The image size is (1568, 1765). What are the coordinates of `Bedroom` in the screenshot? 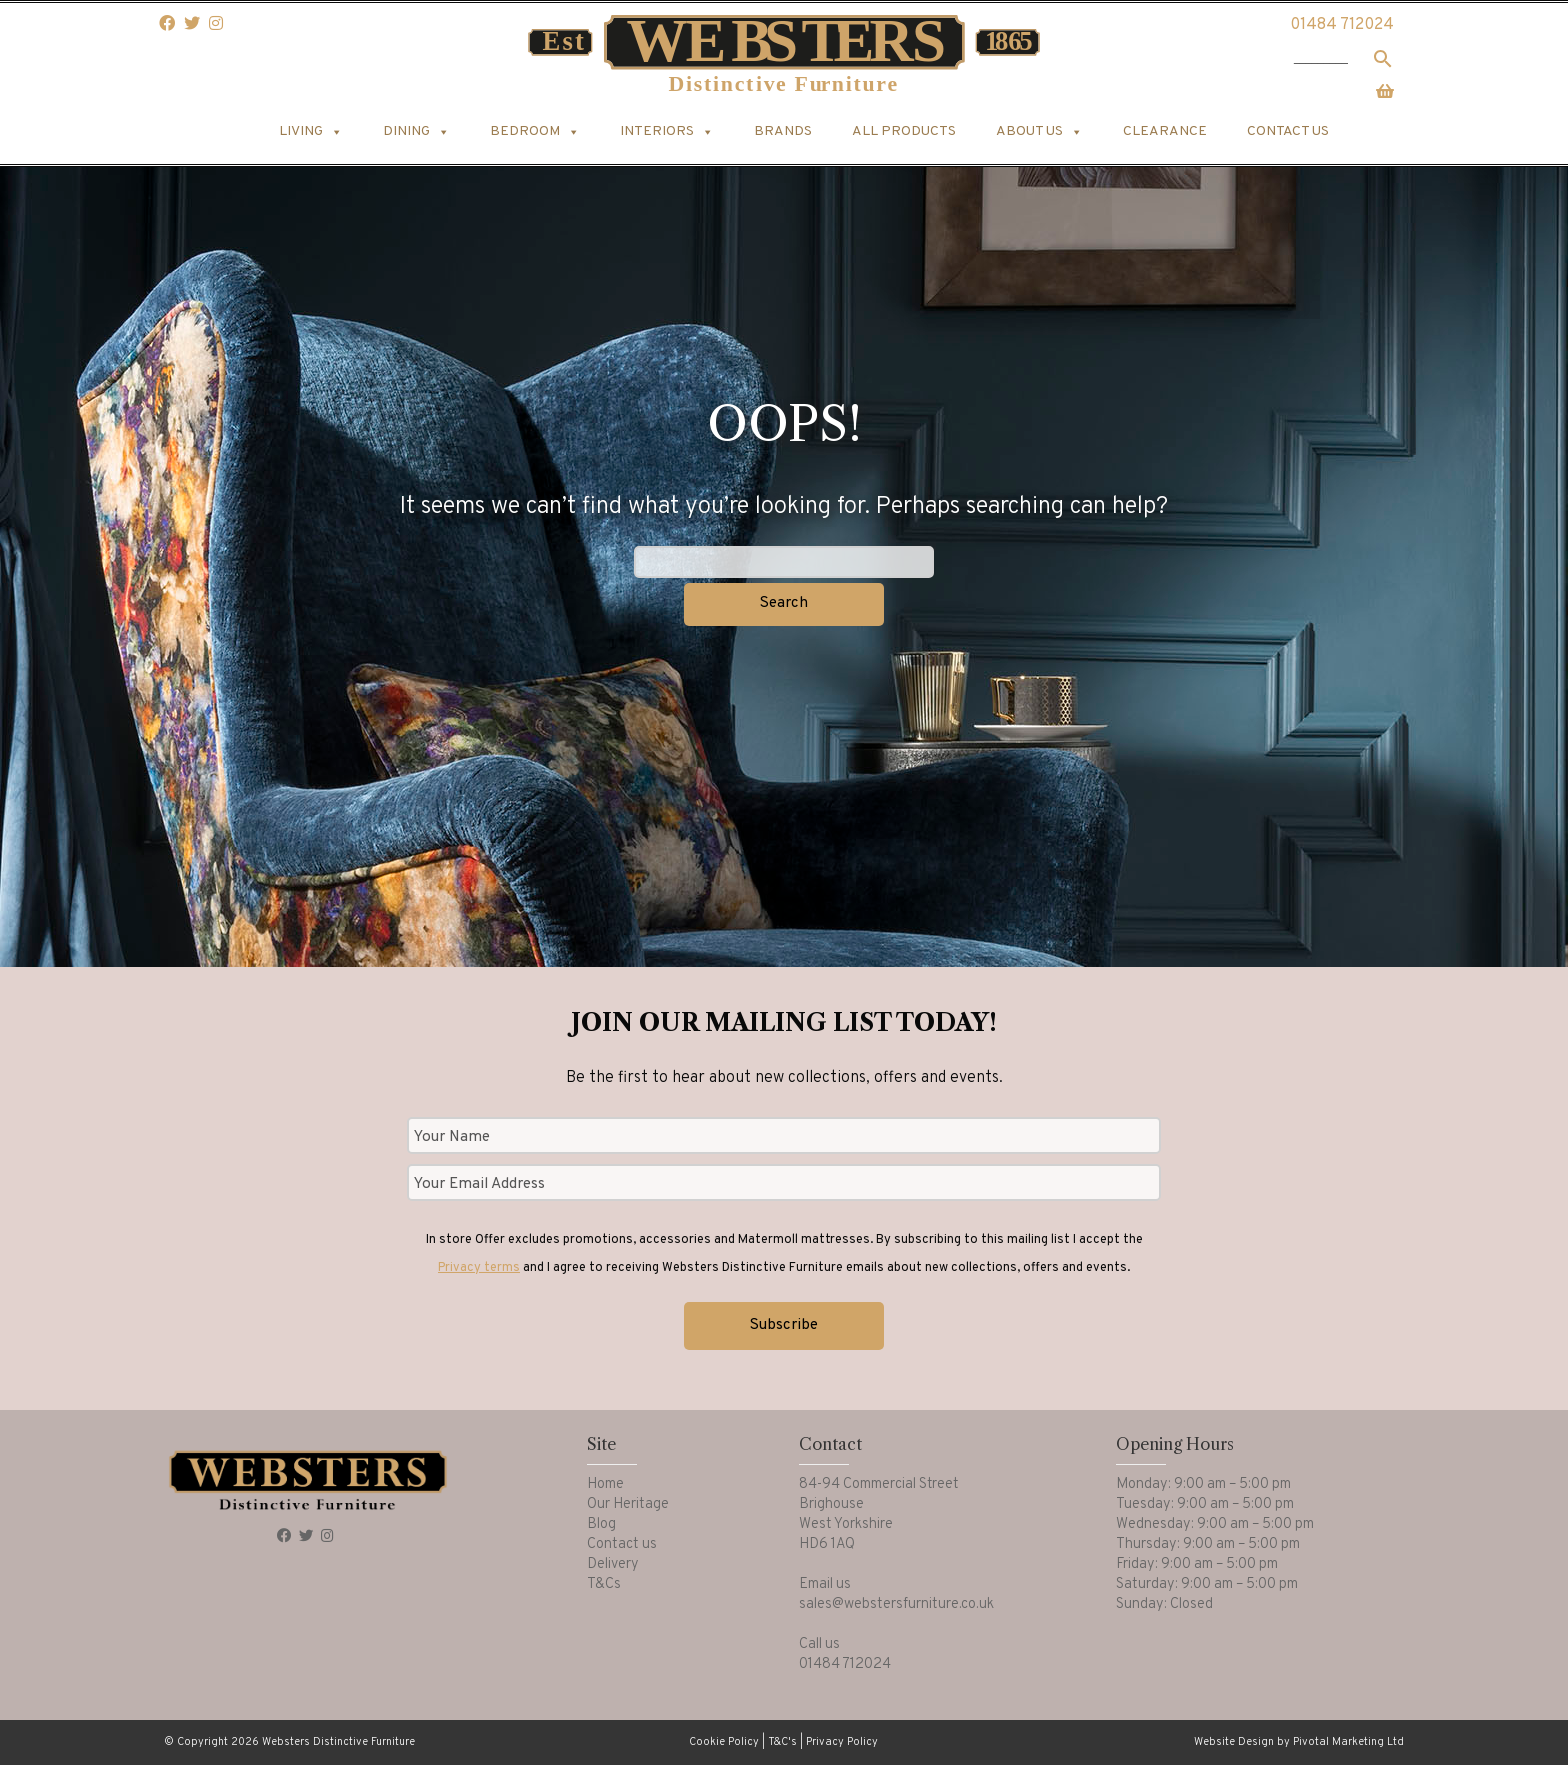 It's located at (535, 132).